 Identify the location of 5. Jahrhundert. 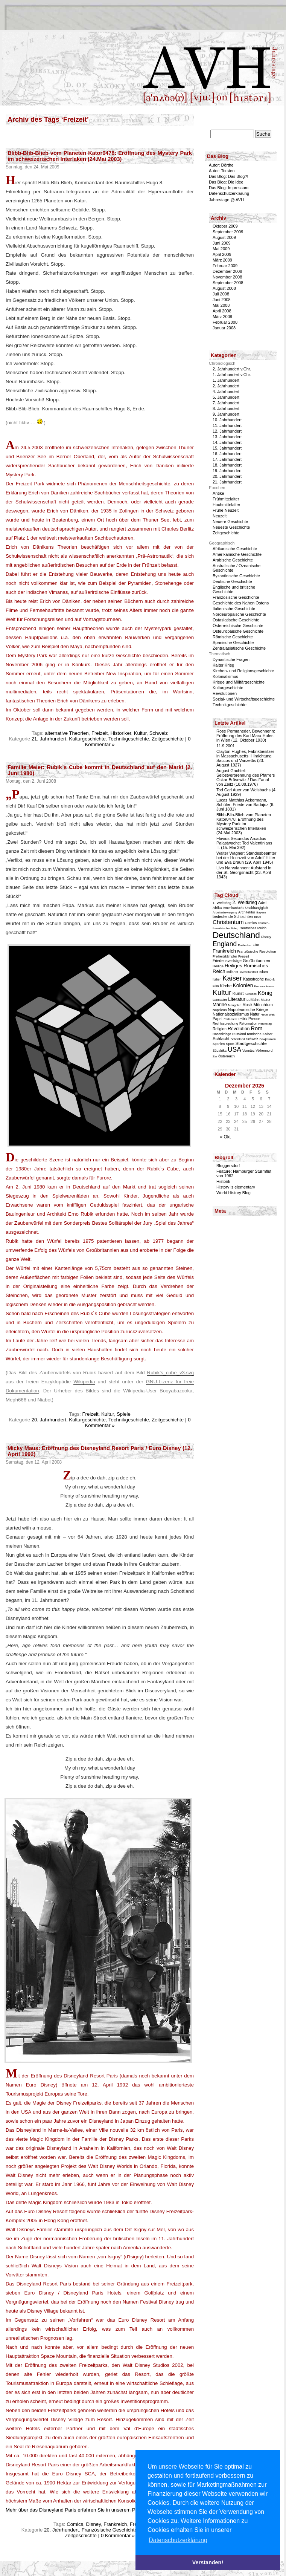
(226, 397).